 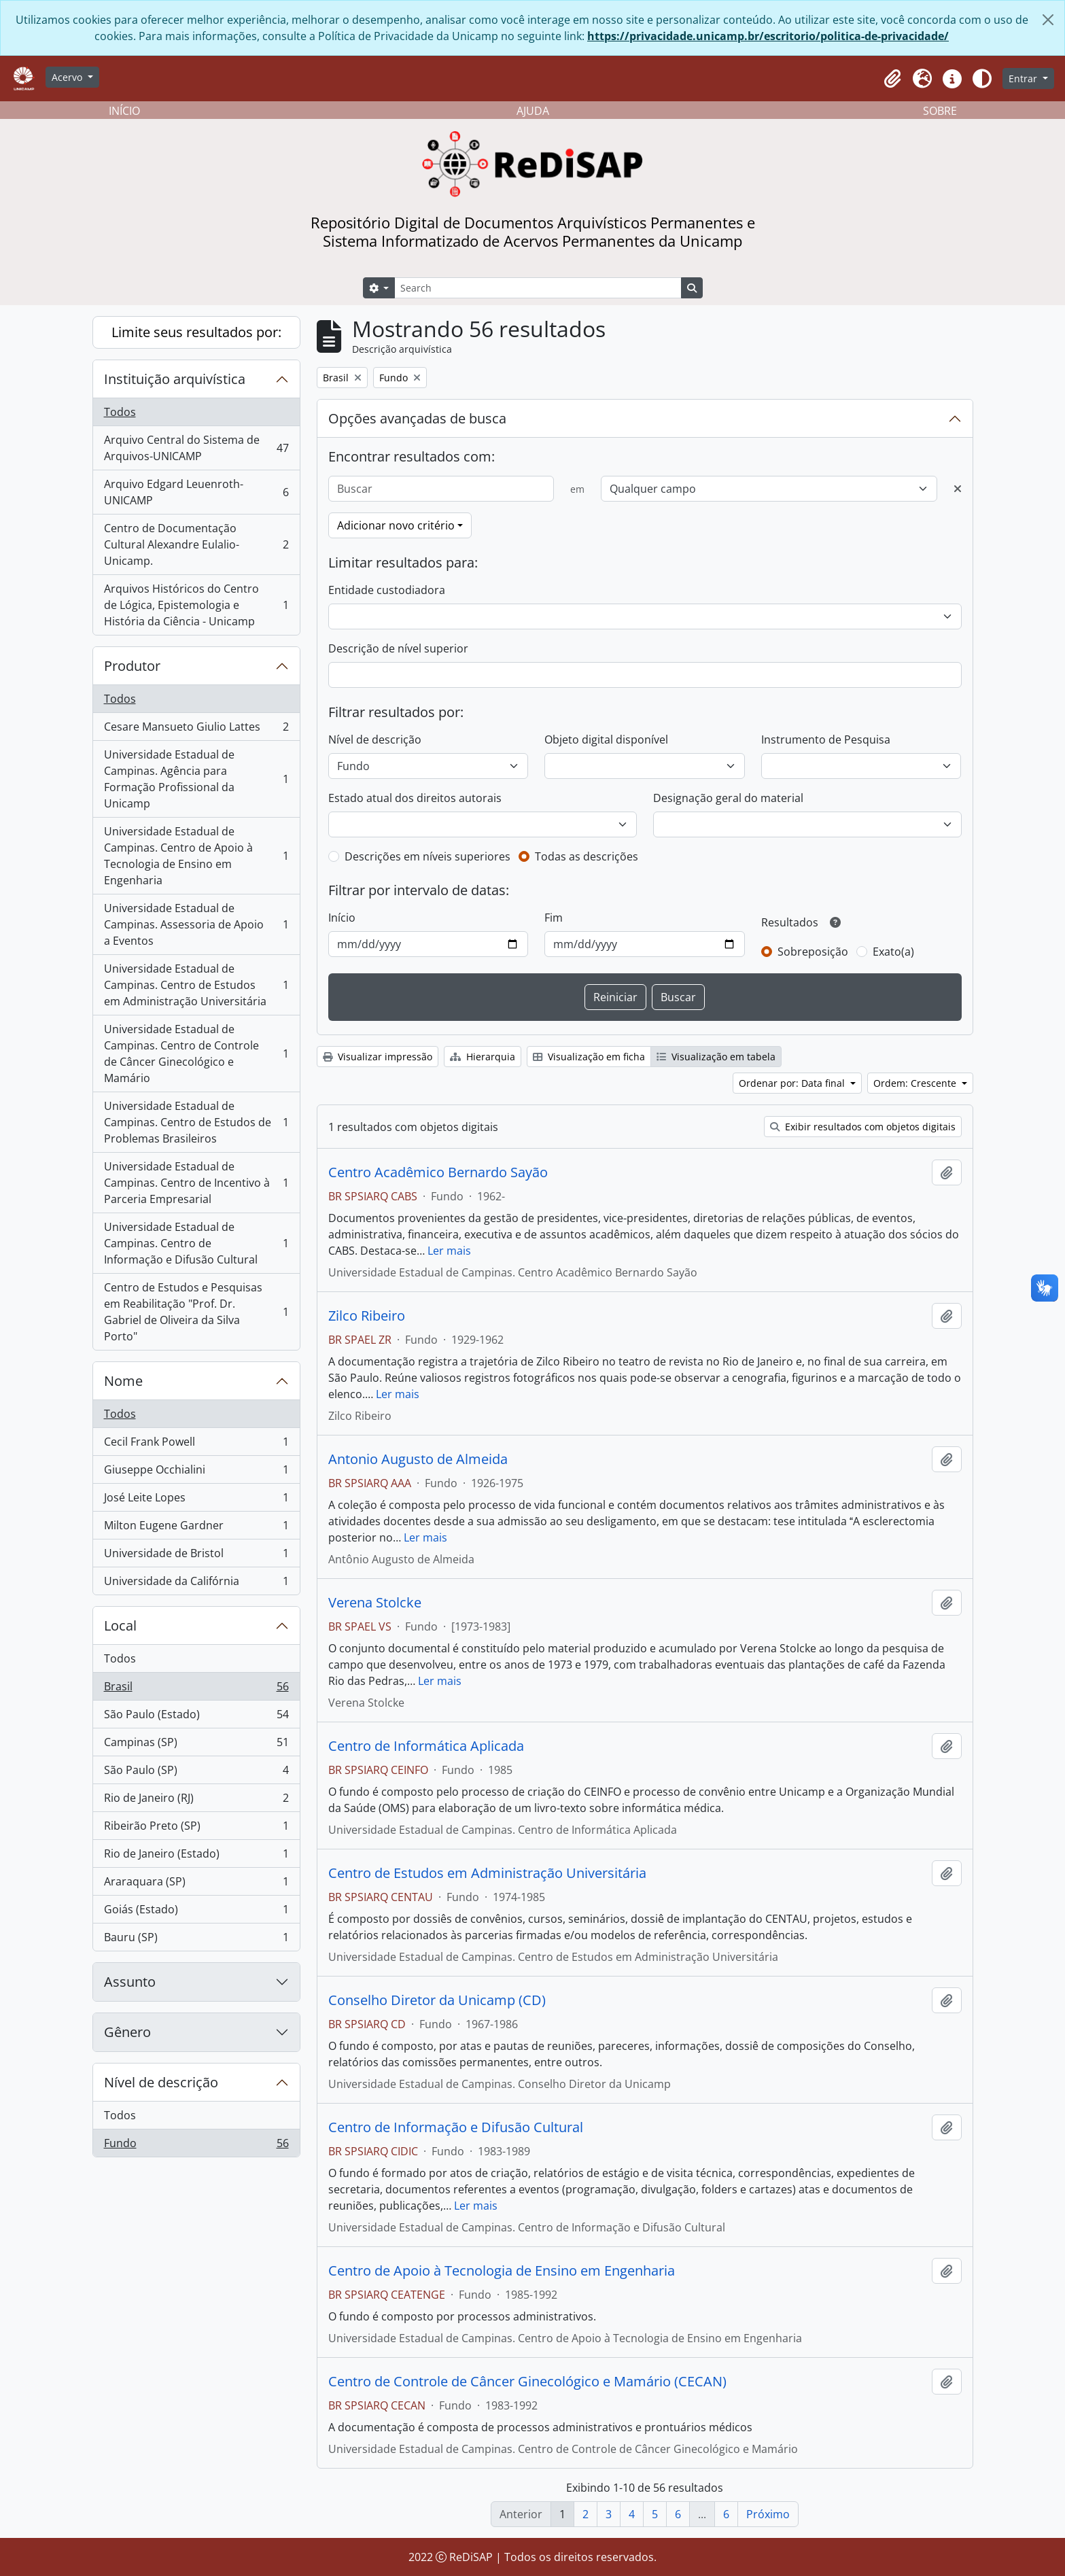 I want to click on Descrição de nível superior, so click(x=398, y=648).